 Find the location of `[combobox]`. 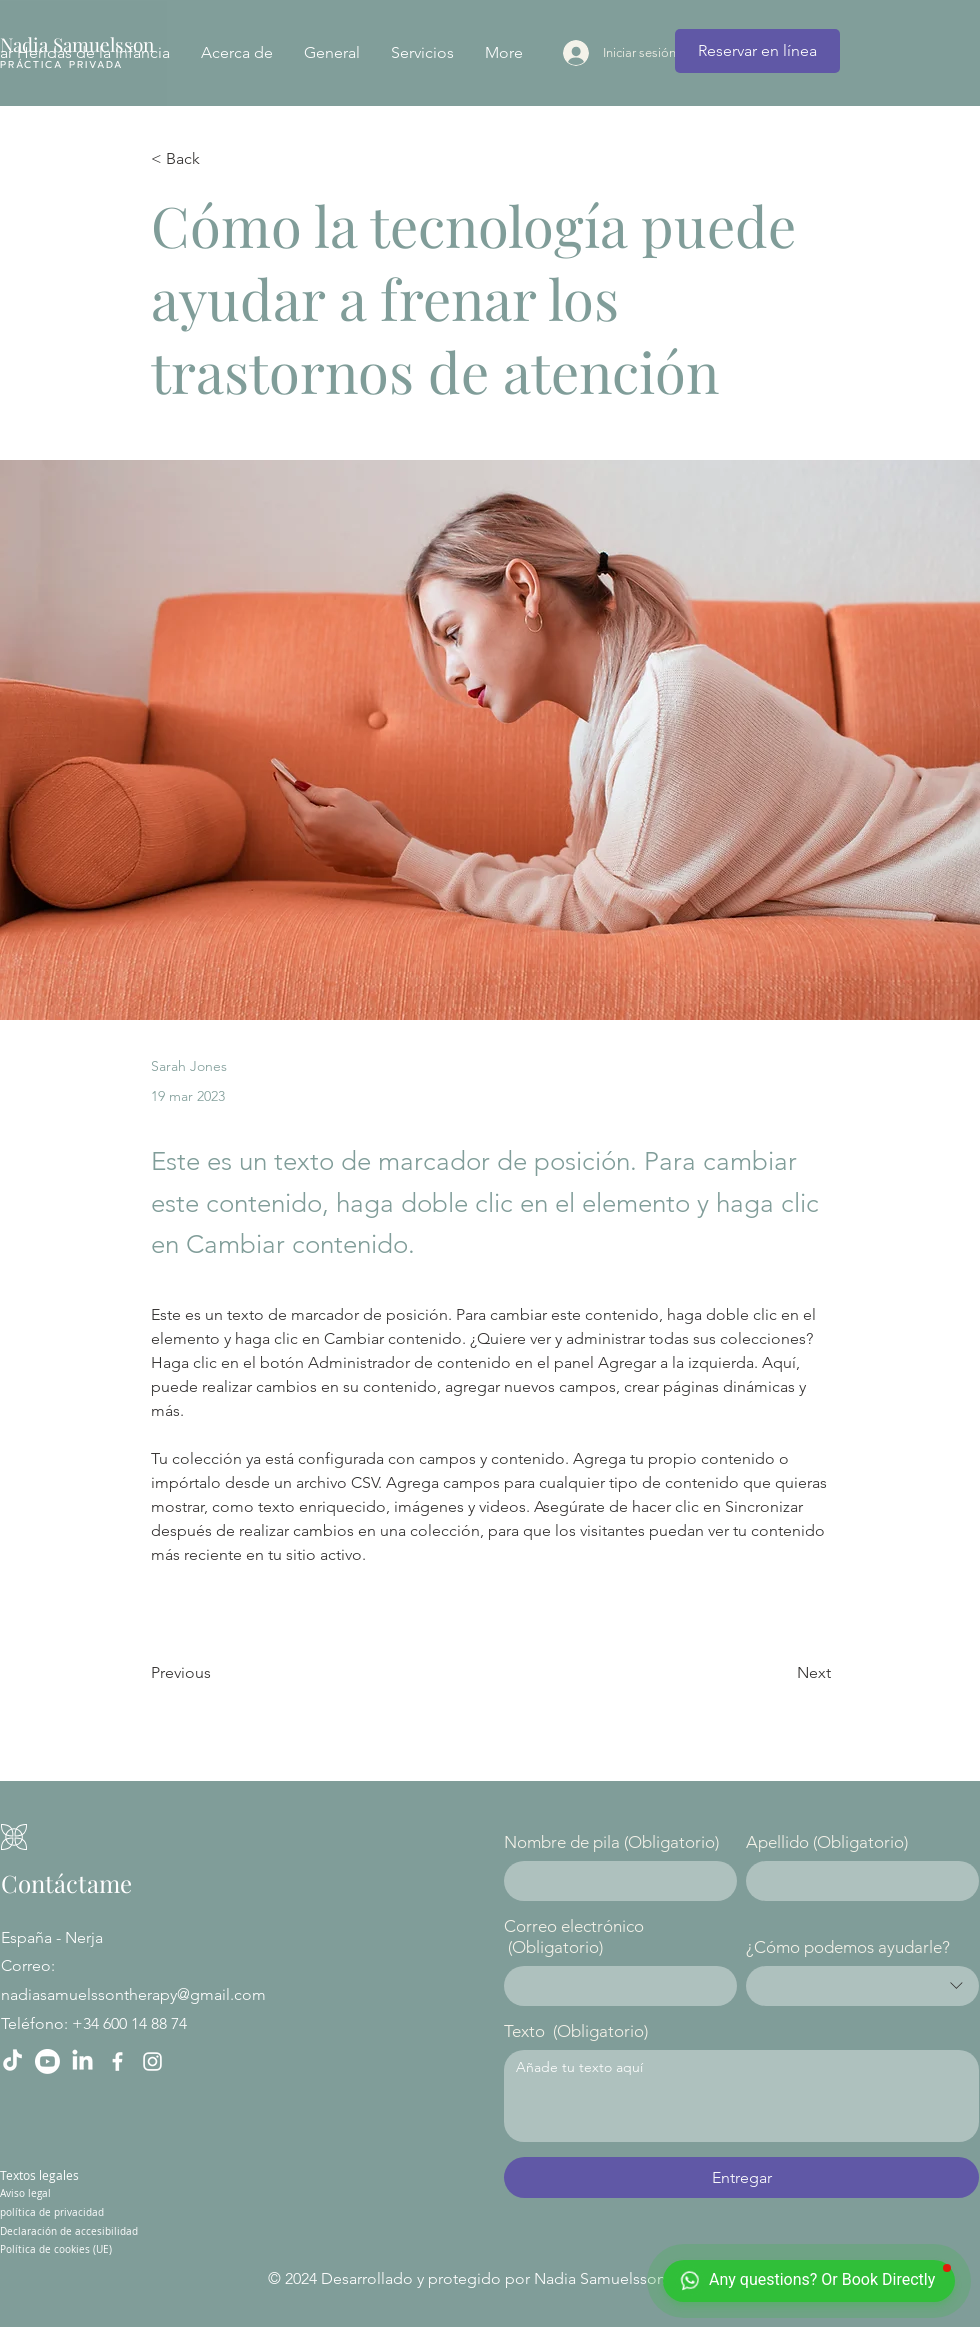

[combobox] is located at coordinates (862, 1986).